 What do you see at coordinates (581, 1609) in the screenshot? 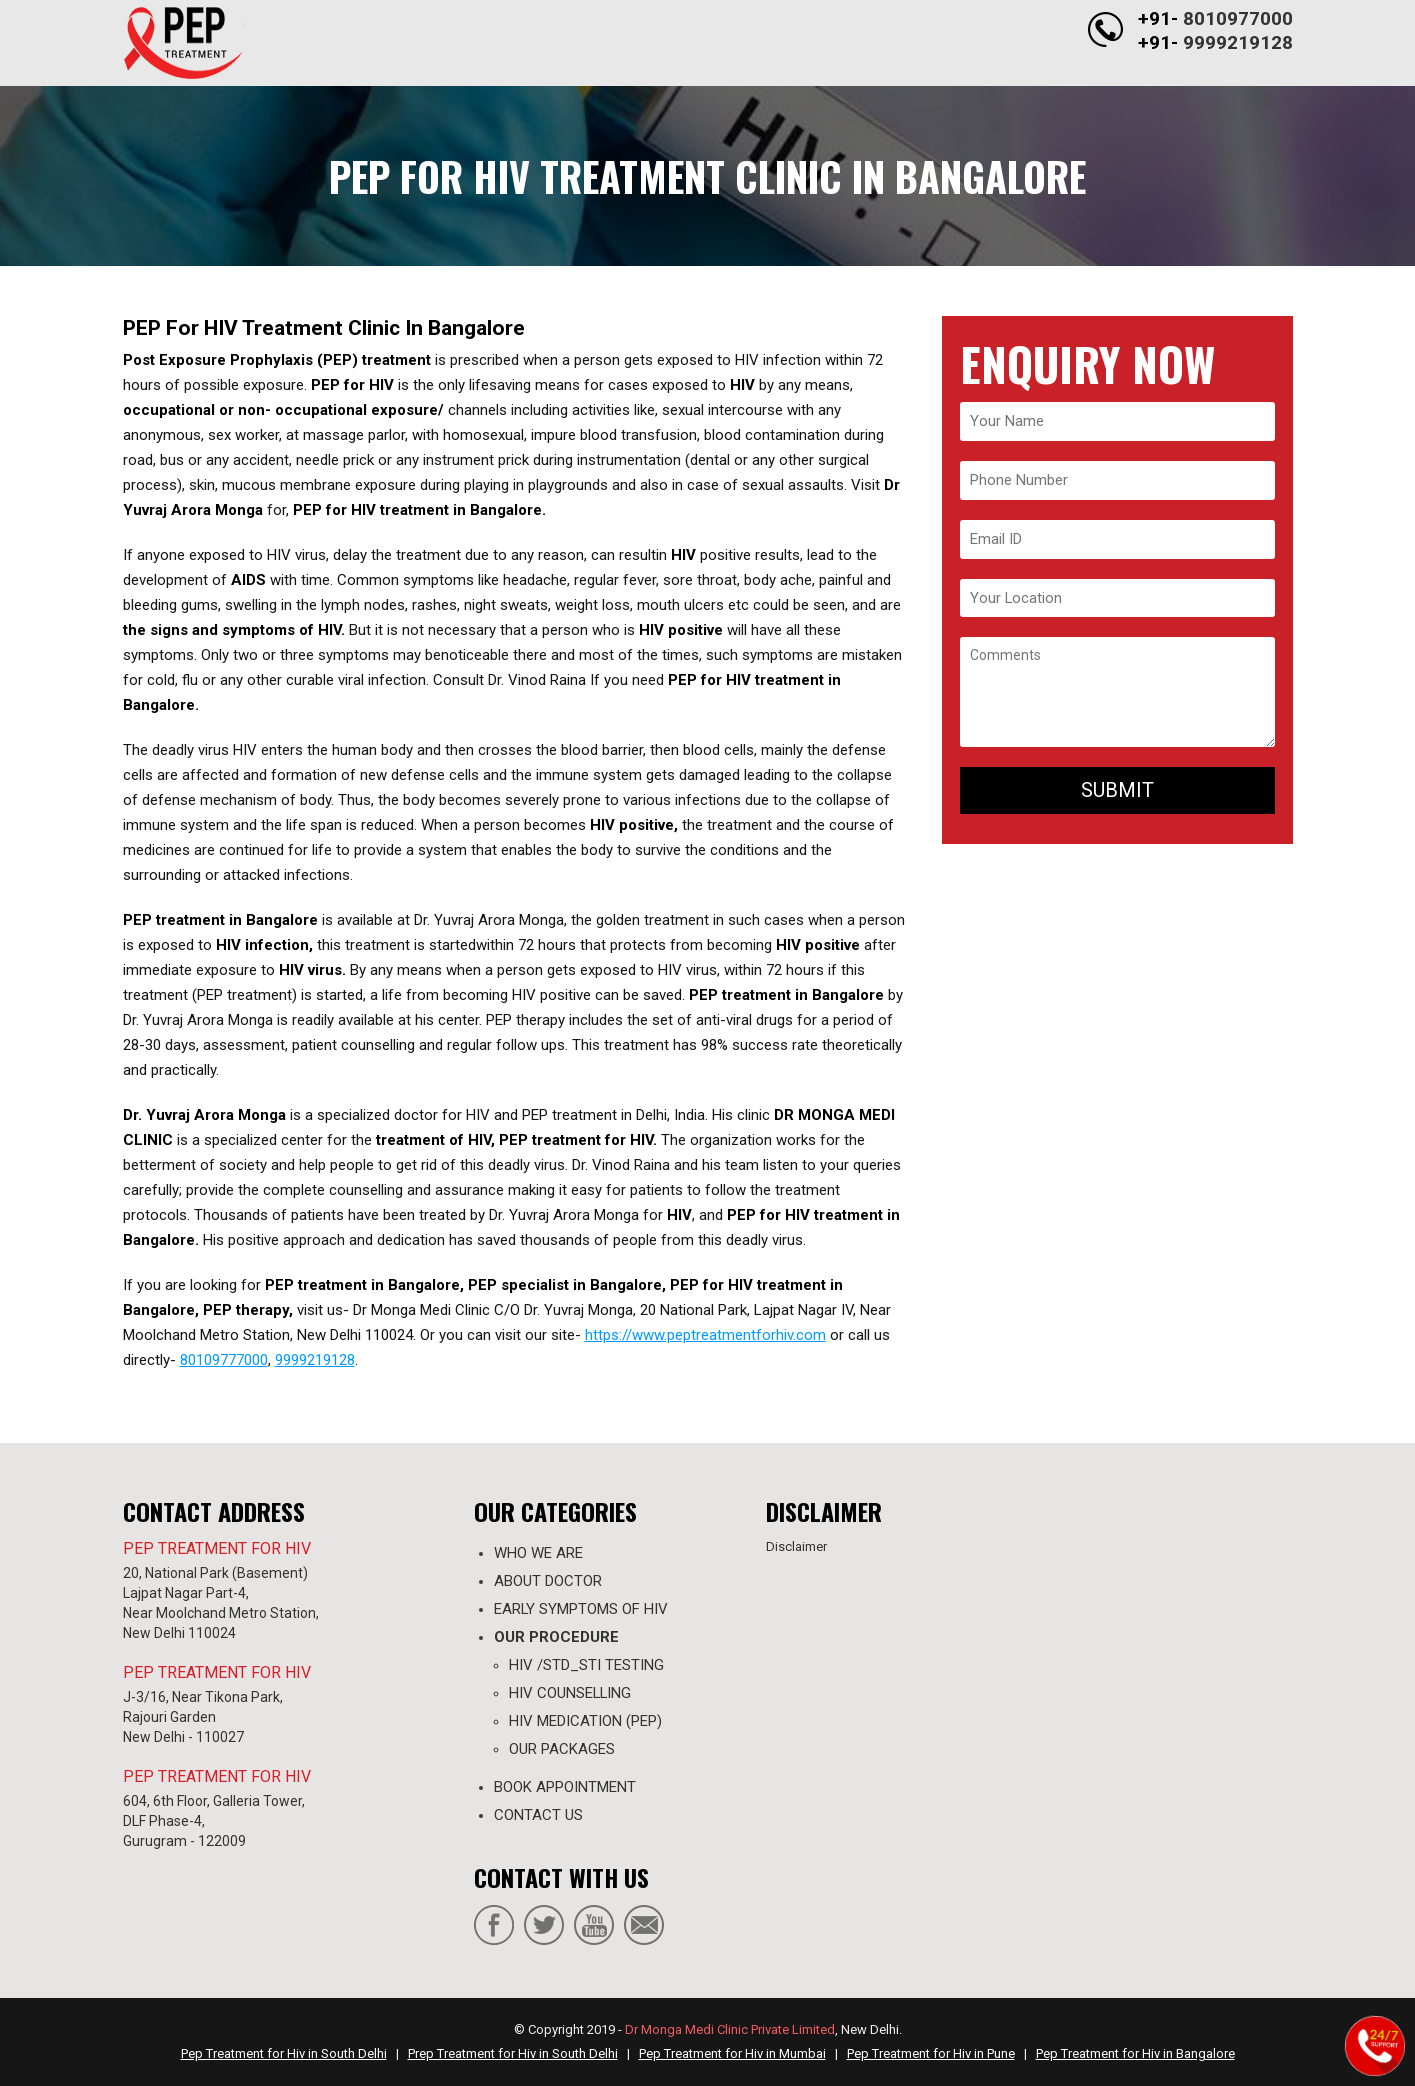
I see `Early Symptoms of HIV` at bounding box center [581, 1609].